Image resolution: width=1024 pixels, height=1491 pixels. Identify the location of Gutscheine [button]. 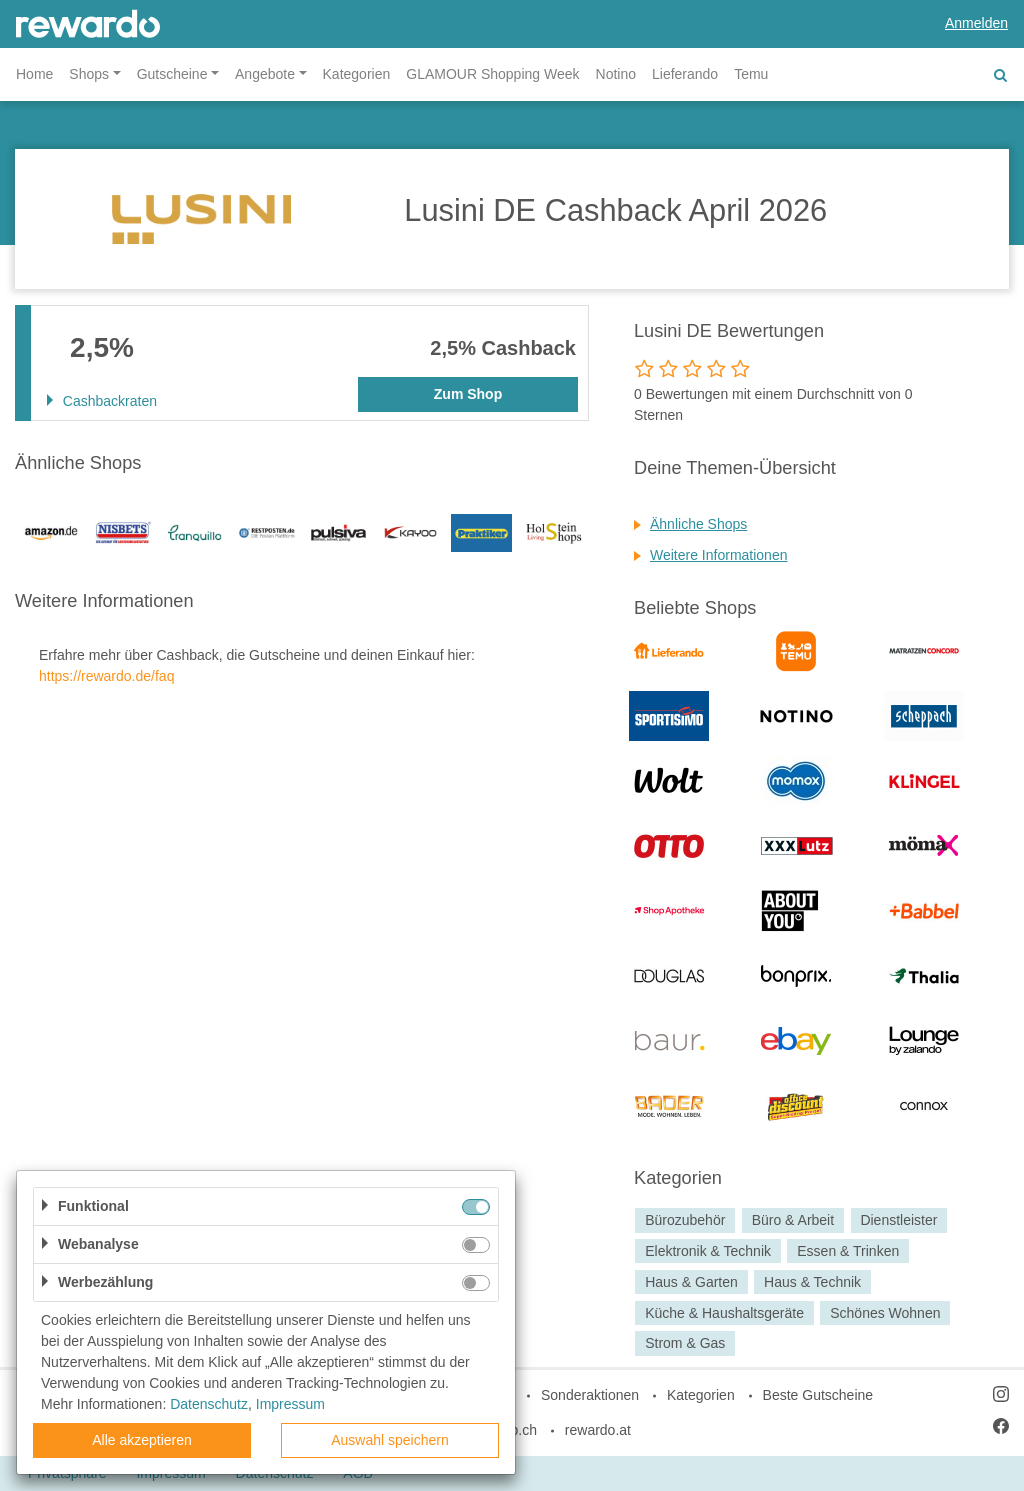
(172, 74).